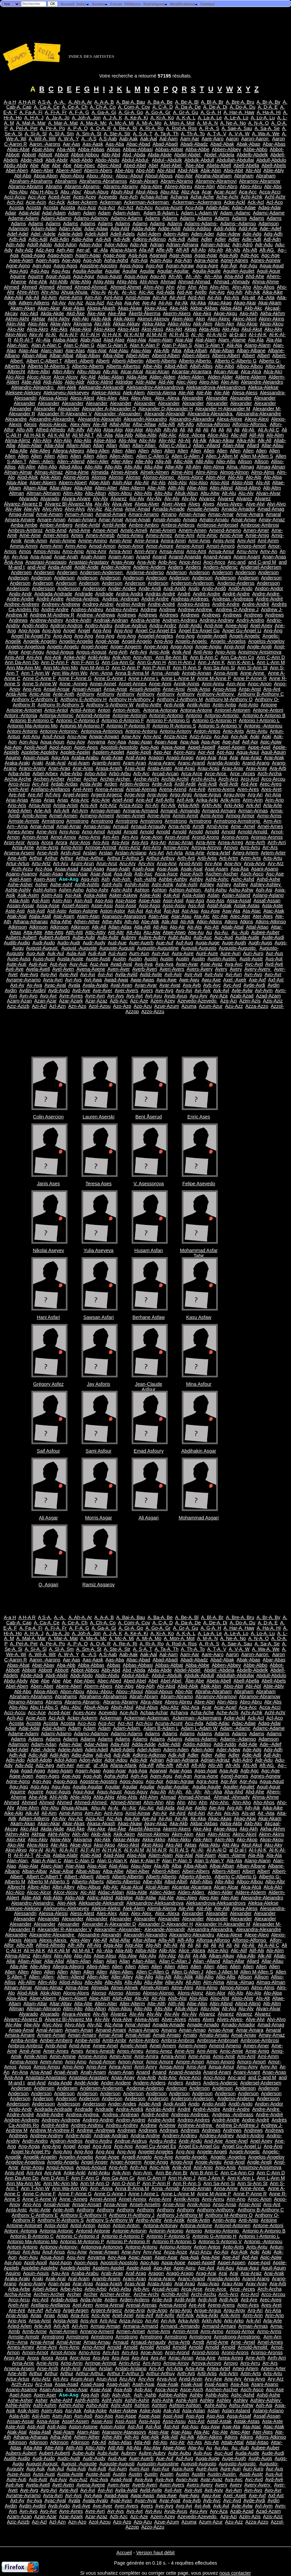  What do you see at coordinates (164, 964) in the screenshot?
I see `Áva-Ava` at bounding box center [164, 964].